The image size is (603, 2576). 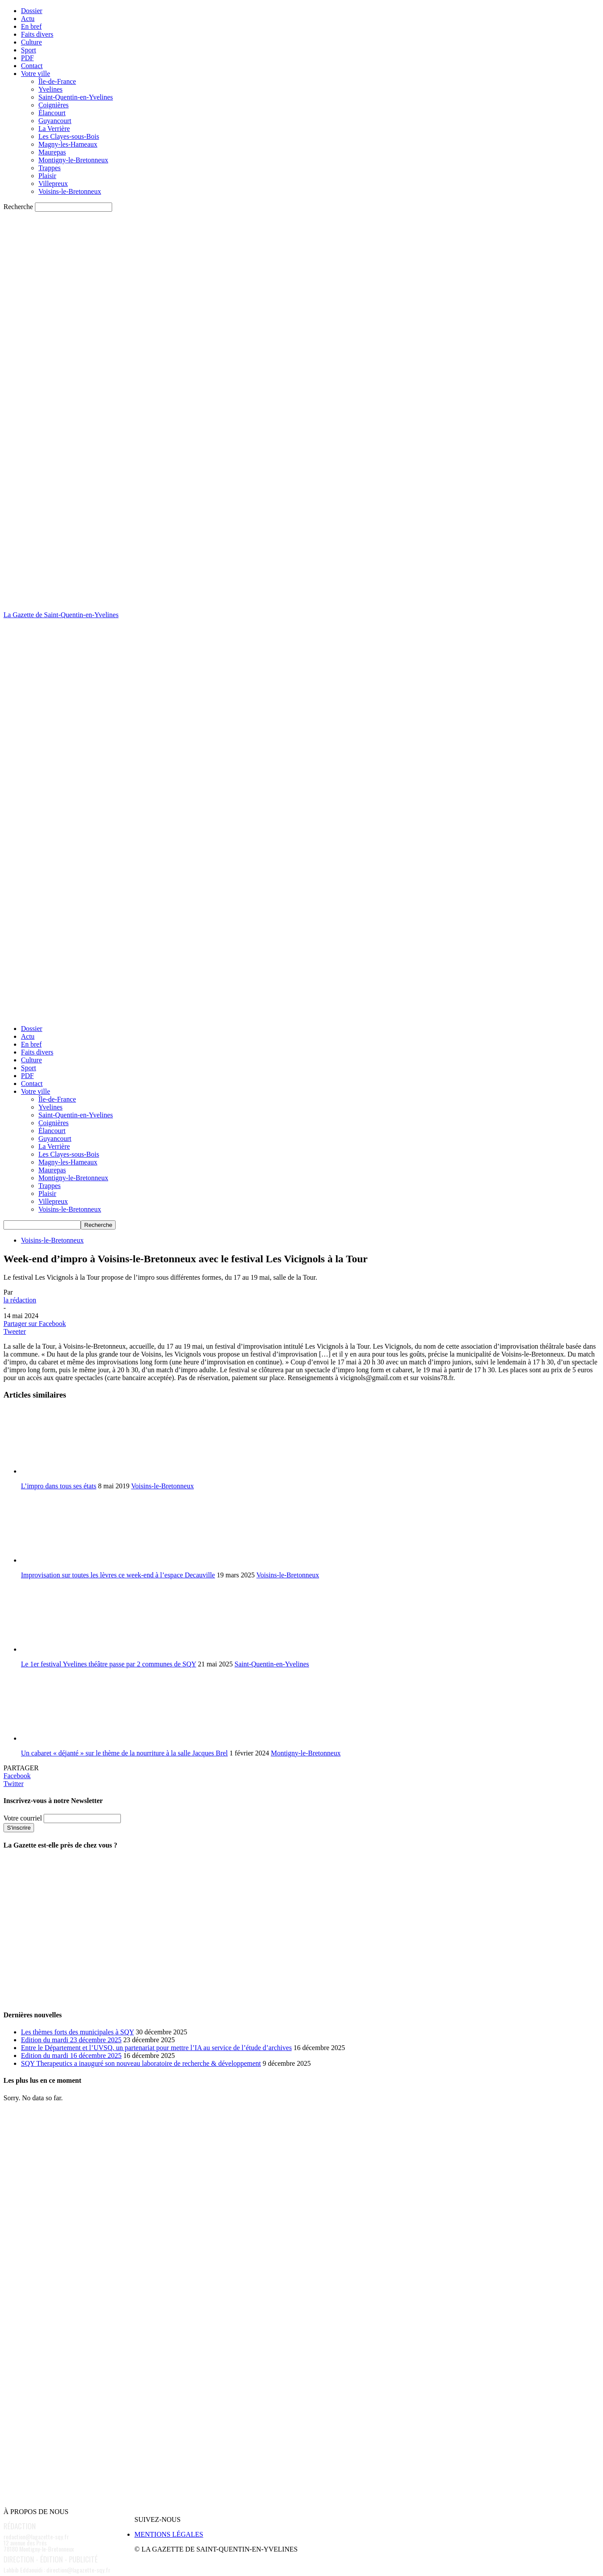 What do you see at coordinates (52, 152) in the screenshot?
I see `Maurepas` at bounding box center [52, 152].